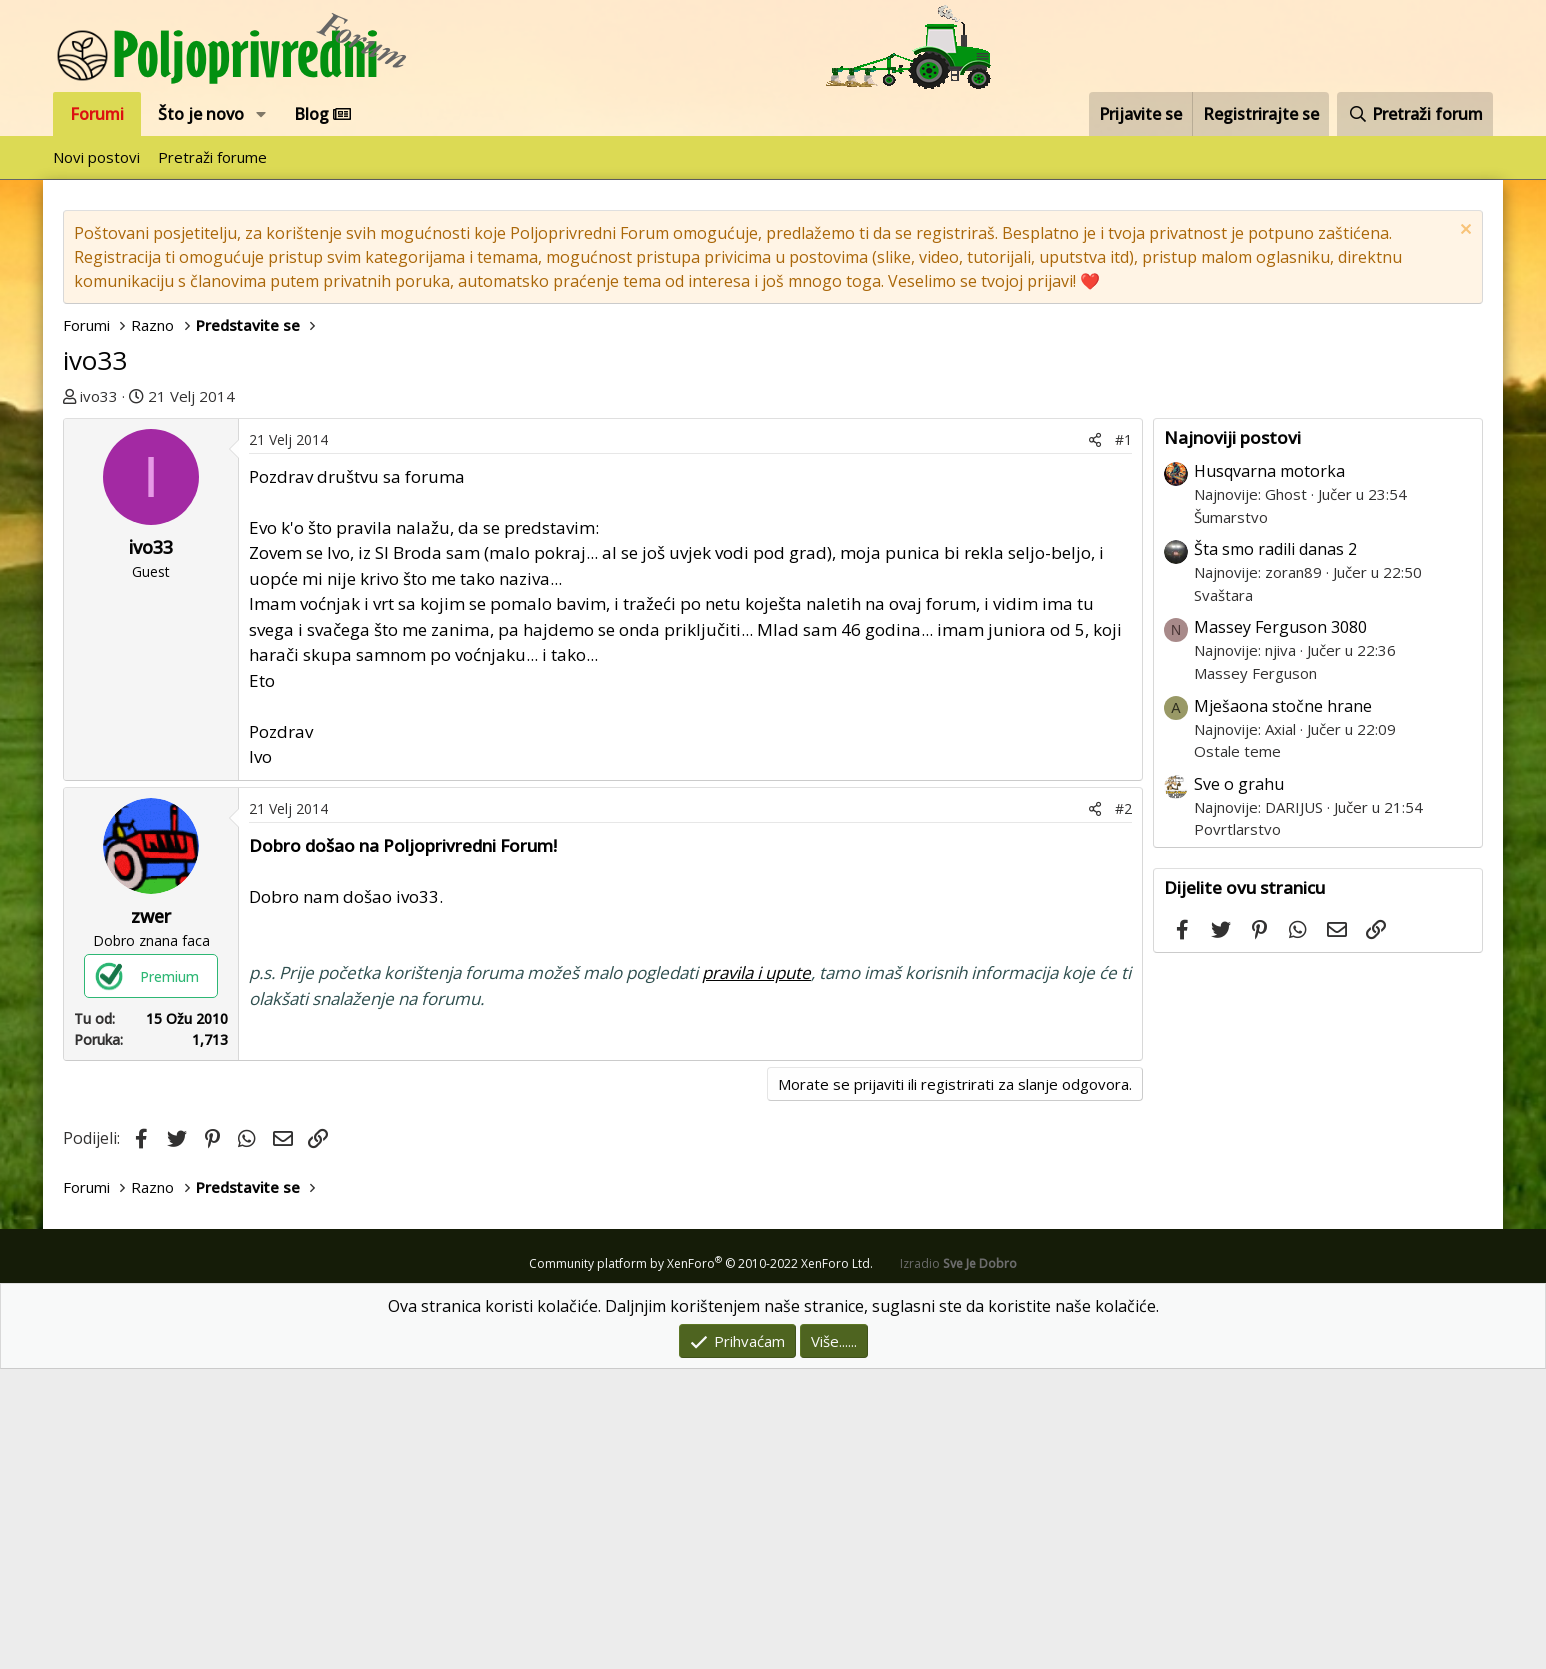 The width and height of the screenshot is (1546, 1669). What do you see at coordinates (603, 568) in the screenshot?
I see `[Advertisement]` at bounding box center [603, 568].